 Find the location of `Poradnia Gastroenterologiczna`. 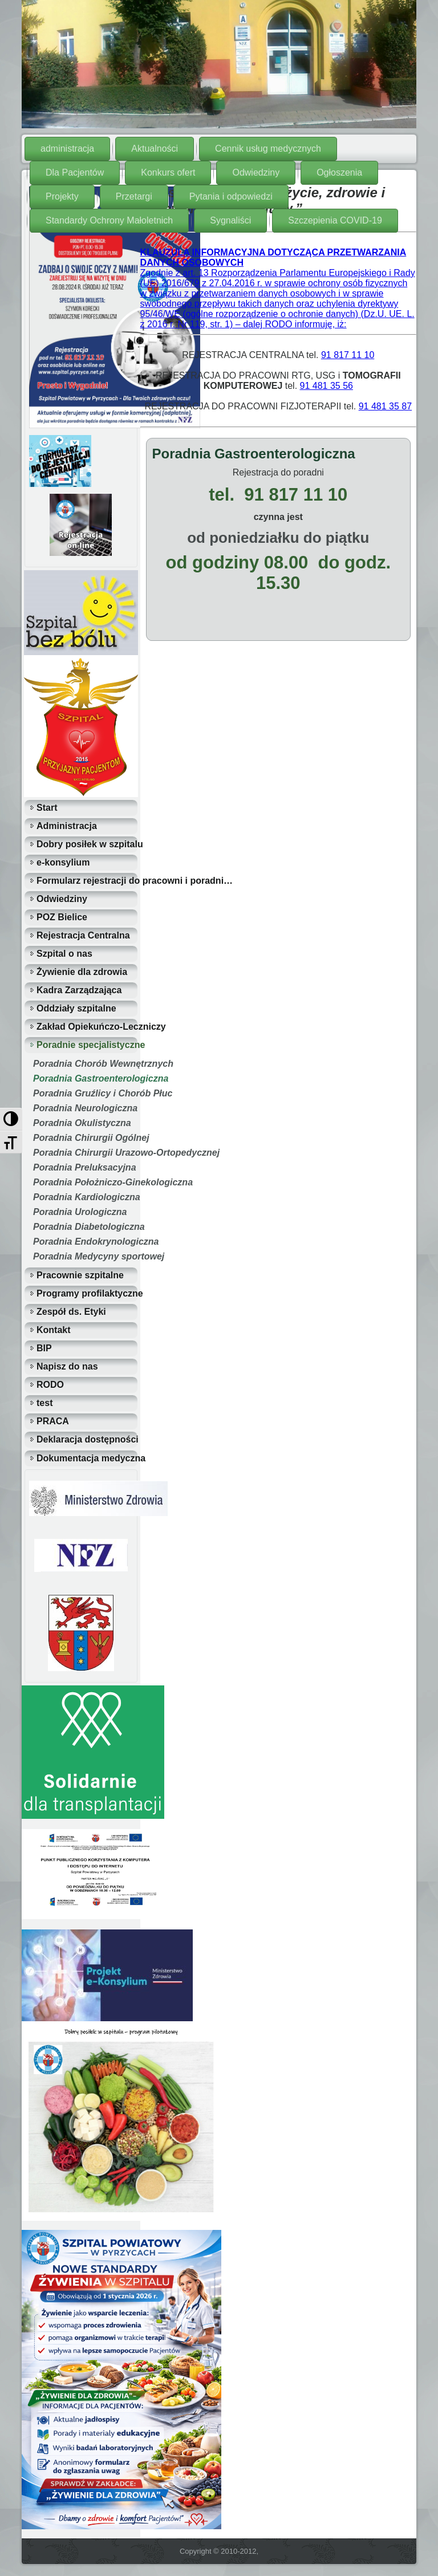

Poradnia Gastroenterologiczna is located at coordinates (85, 1078).